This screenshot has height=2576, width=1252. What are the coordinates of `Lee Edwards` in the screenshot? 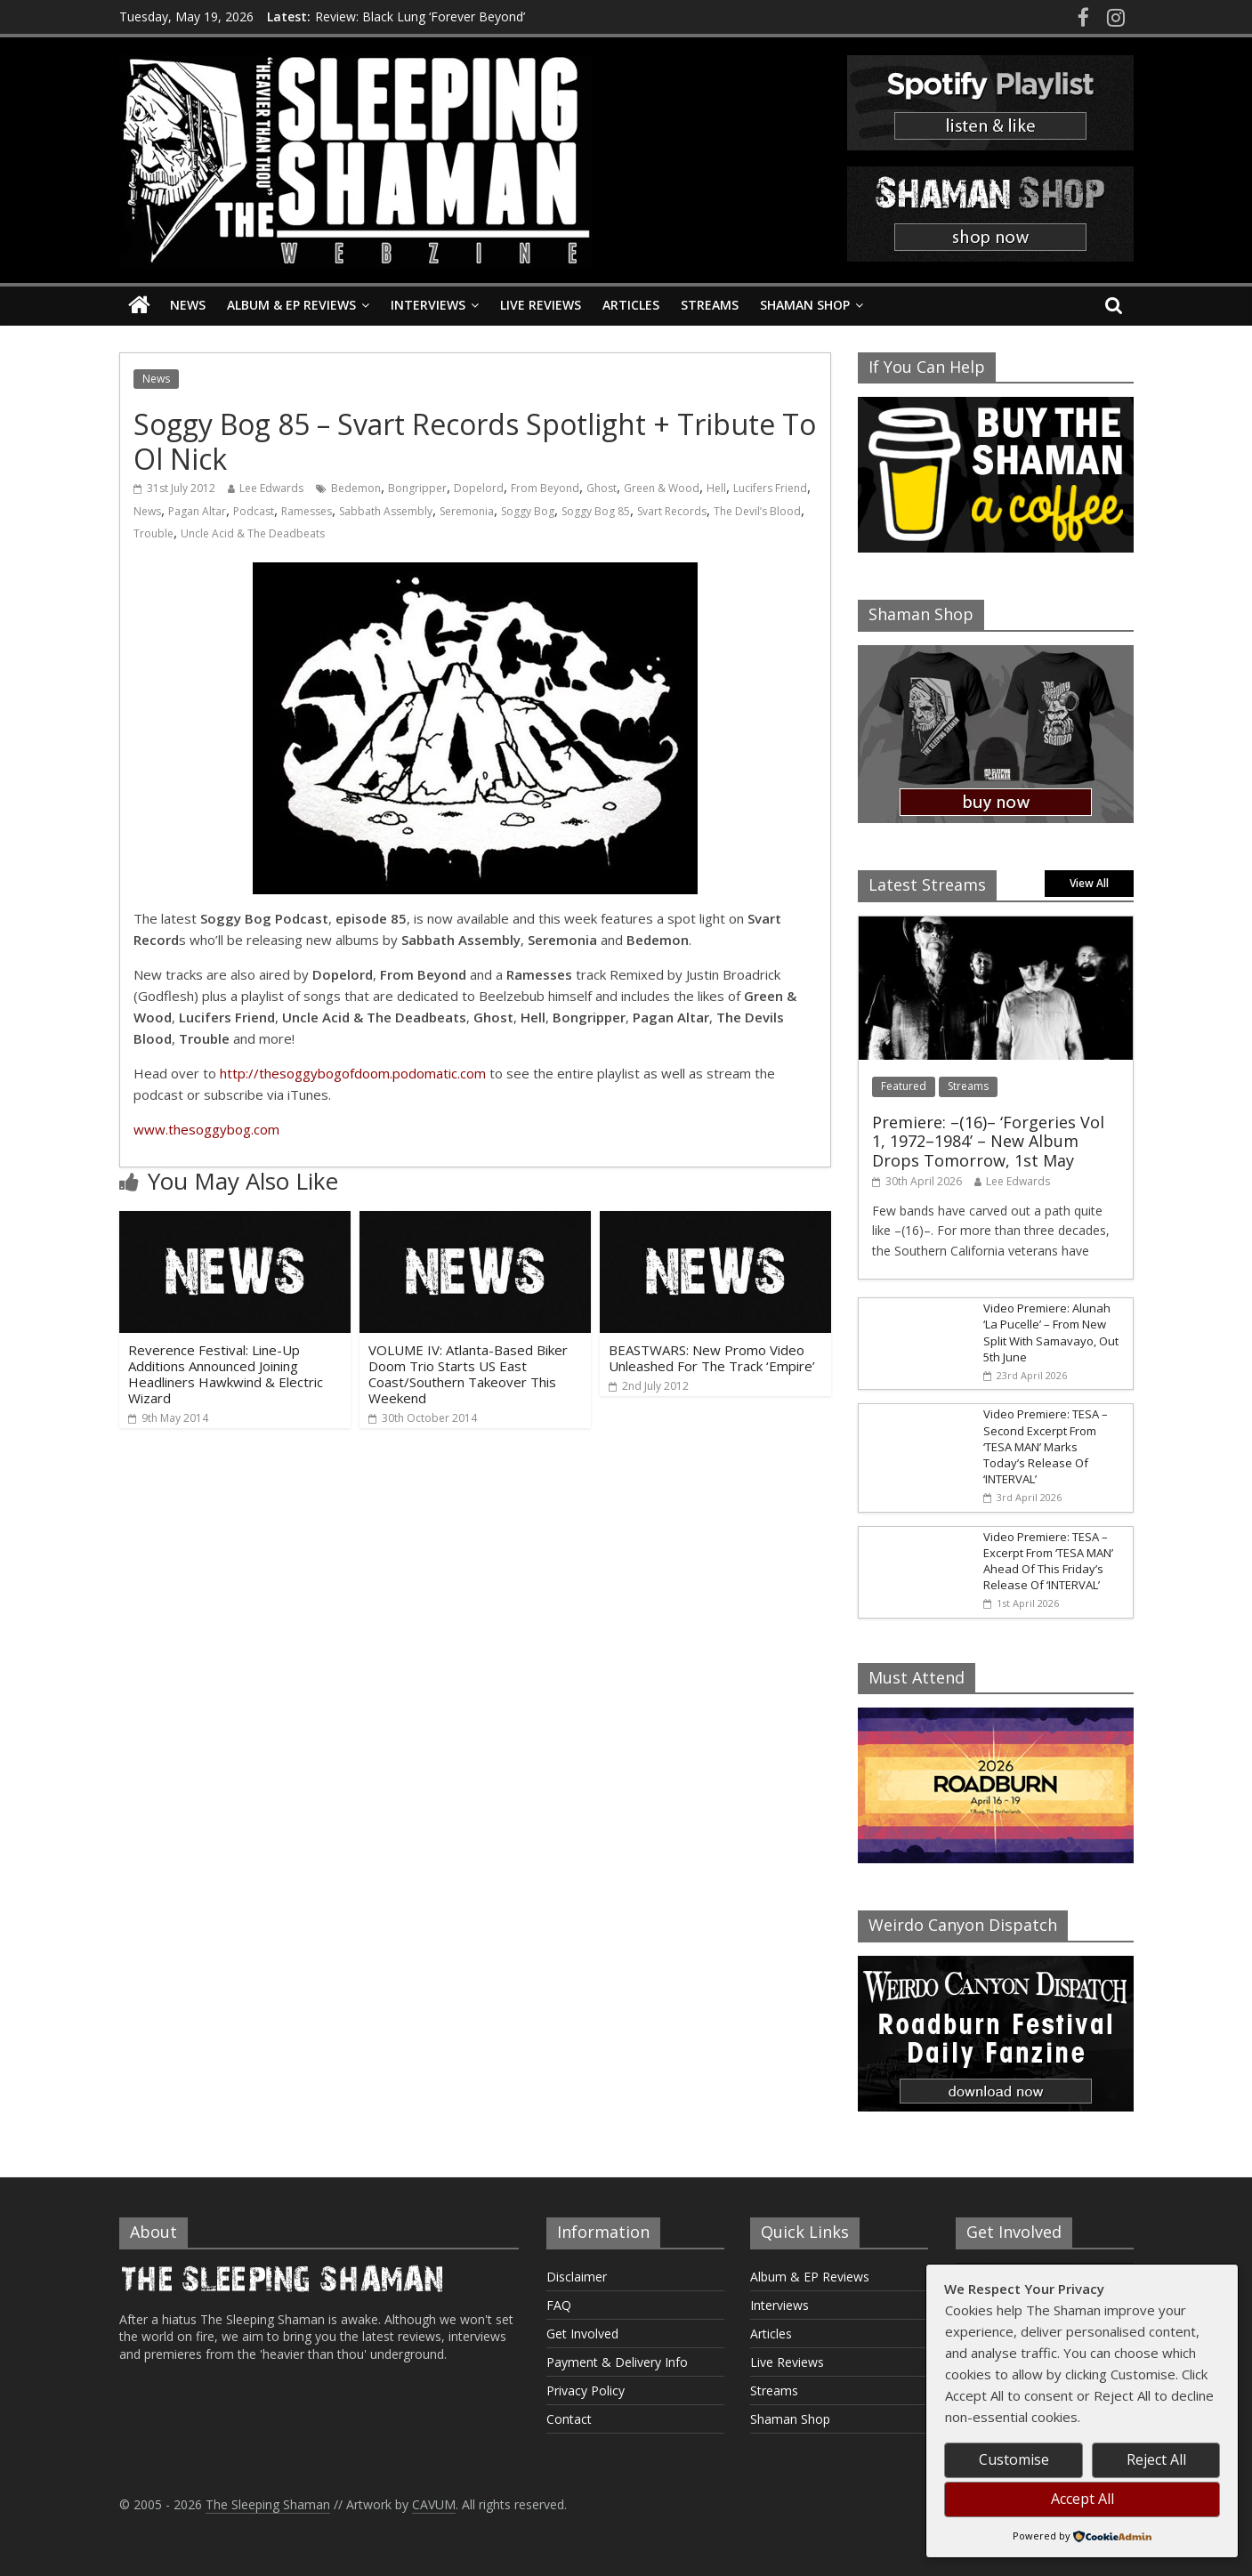 It's located at (271, 488).